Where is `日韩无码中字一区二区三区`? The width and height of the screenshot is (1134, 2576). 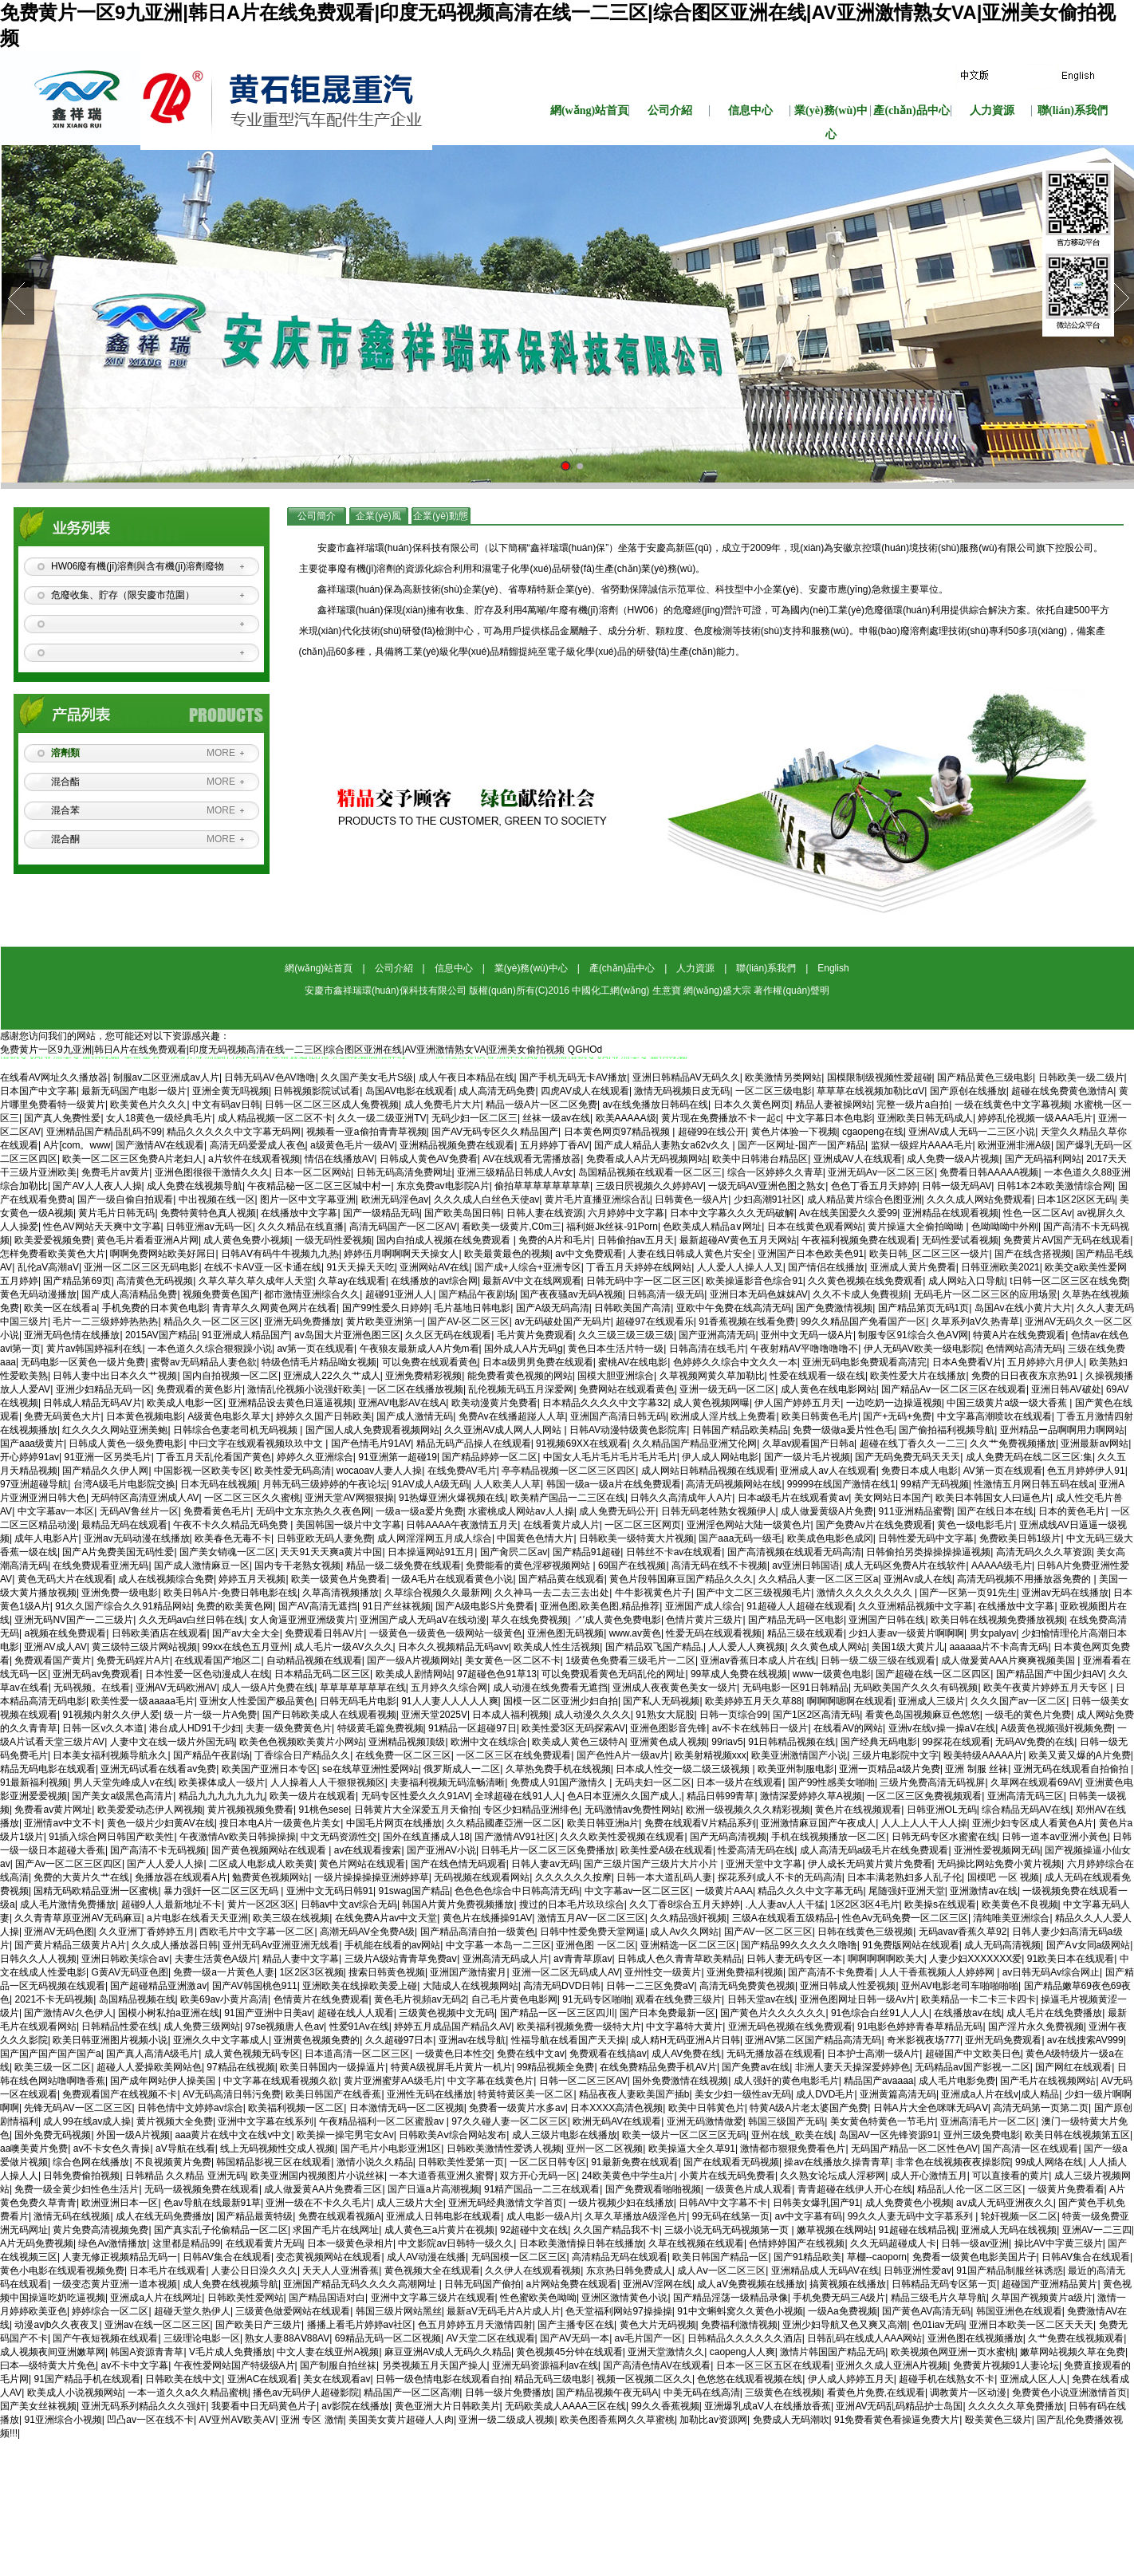 日韩无码中字一区二区三区 is located at coordinates (643, 1280).